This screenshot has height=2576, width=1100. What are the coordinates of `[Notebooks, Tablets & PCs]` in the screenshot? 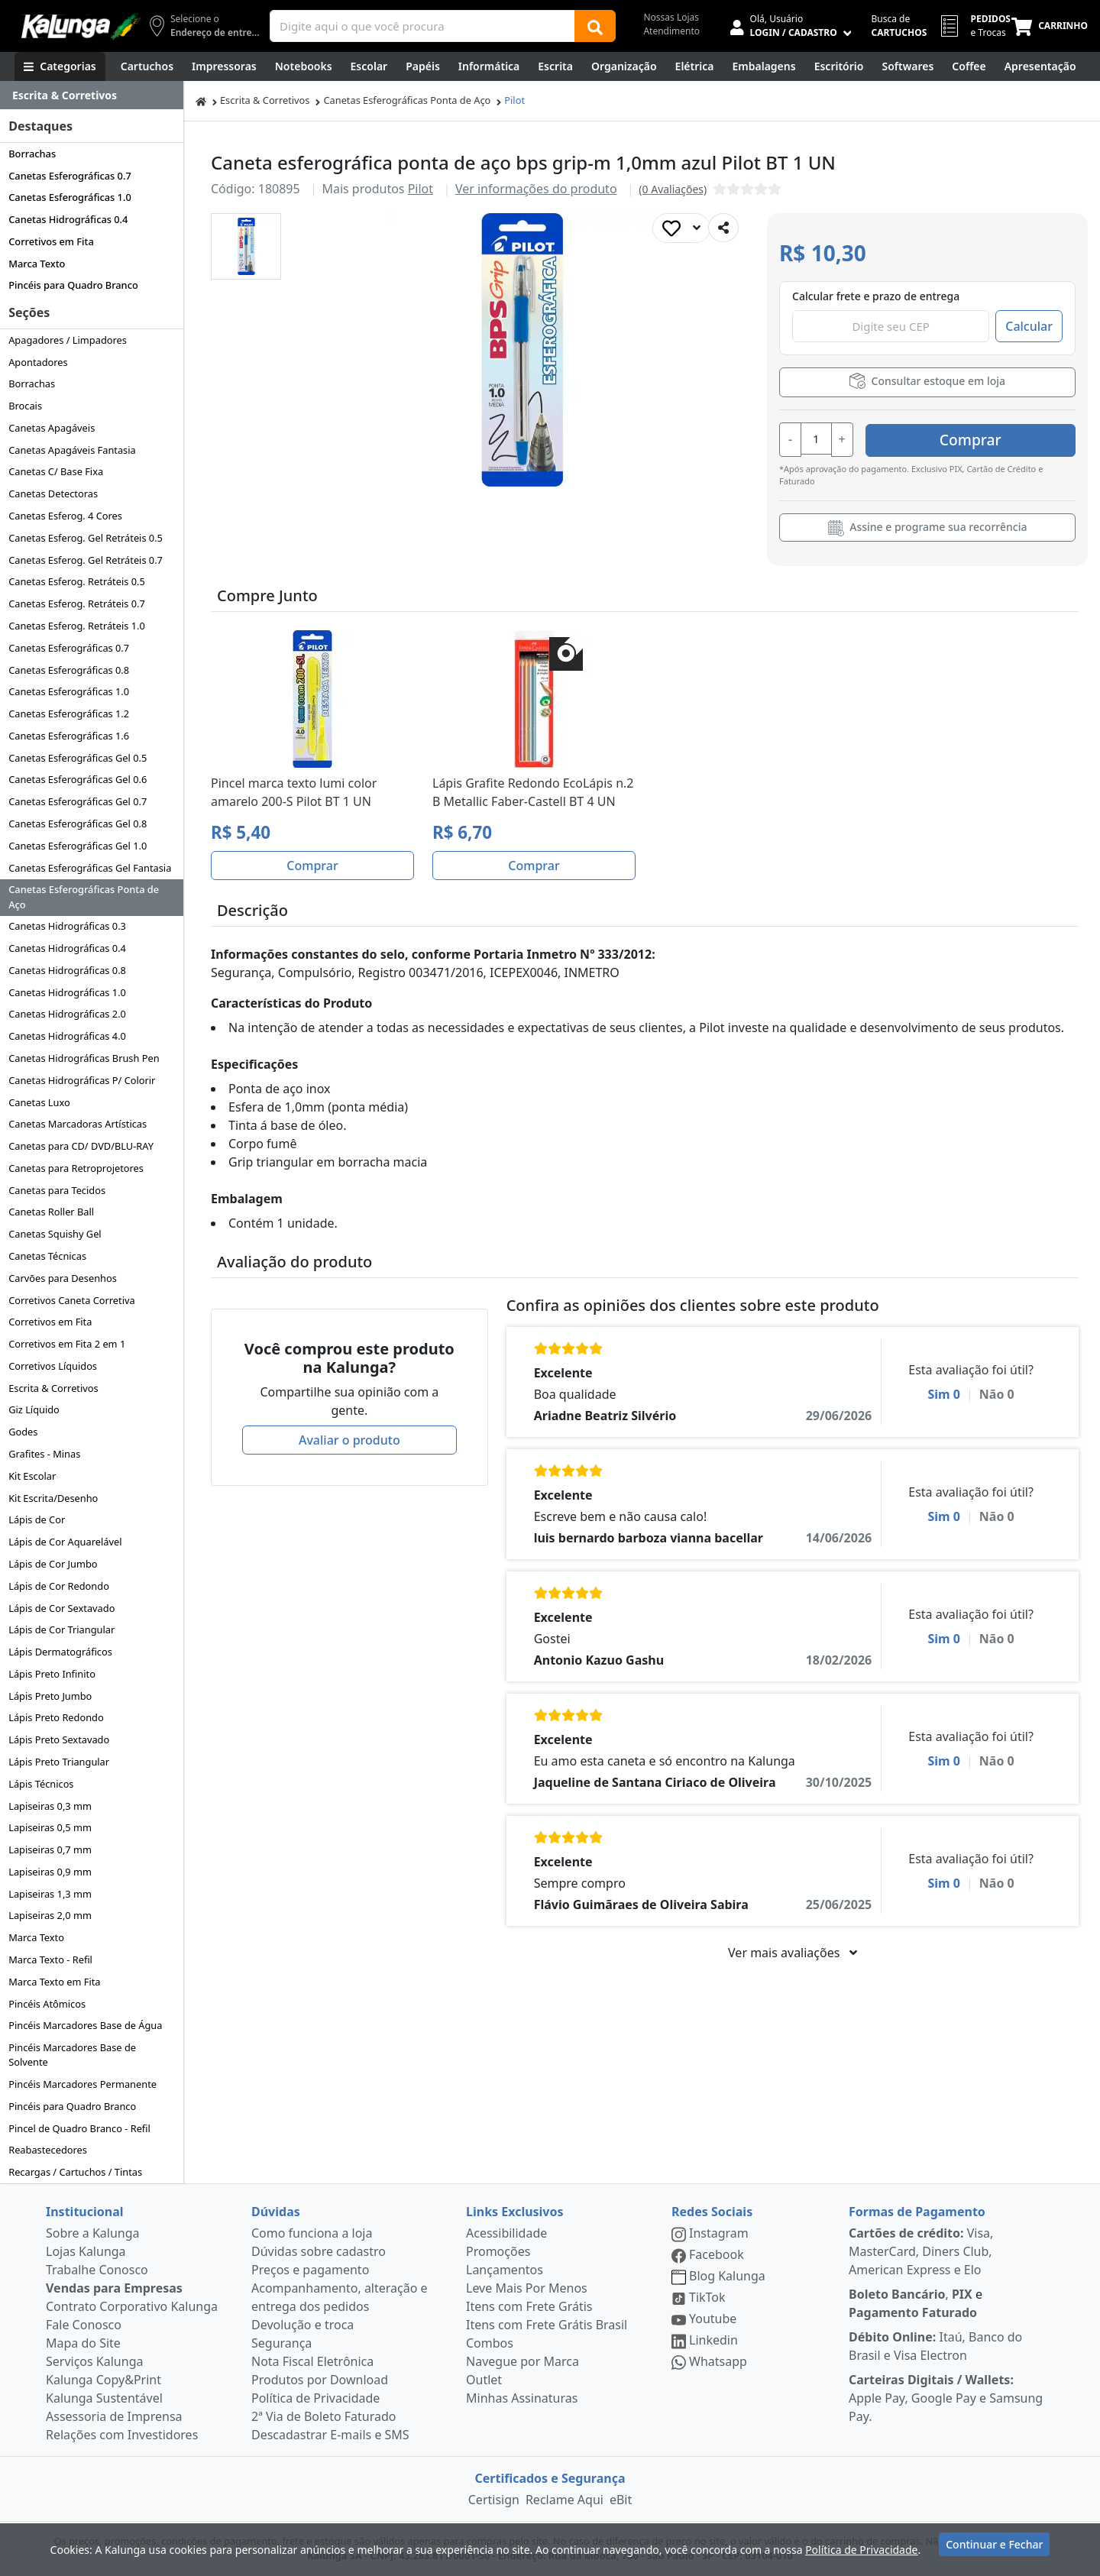 It's located at (303, 66).